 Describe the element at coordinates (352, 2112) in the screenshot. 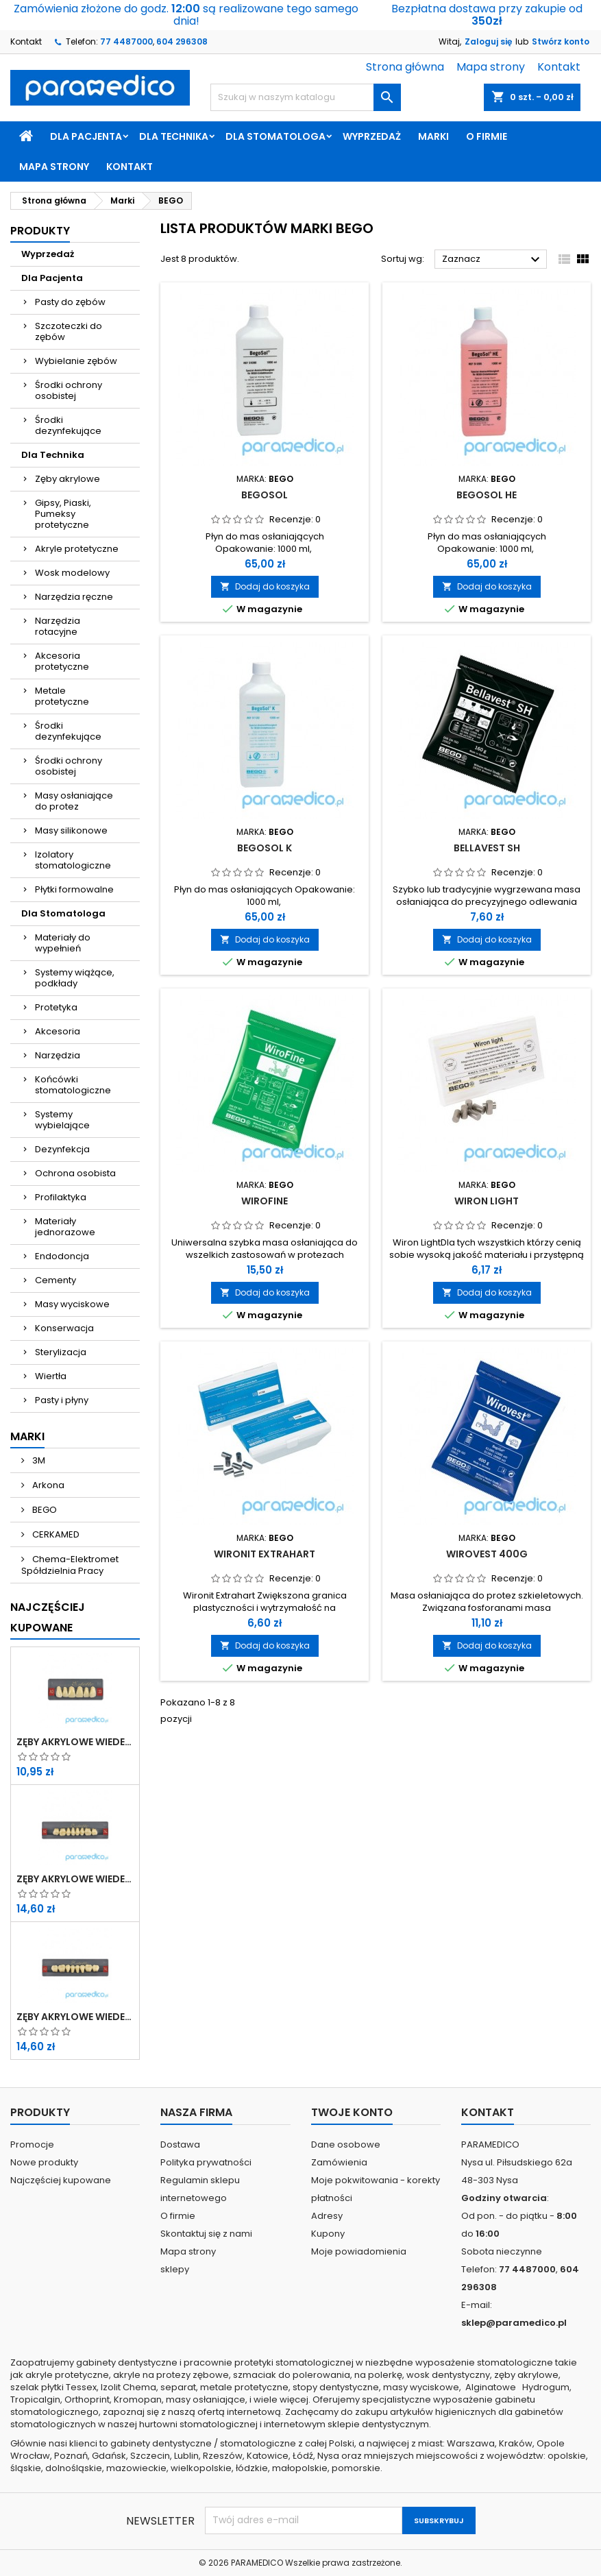

I see `Twoje konto` at that location.